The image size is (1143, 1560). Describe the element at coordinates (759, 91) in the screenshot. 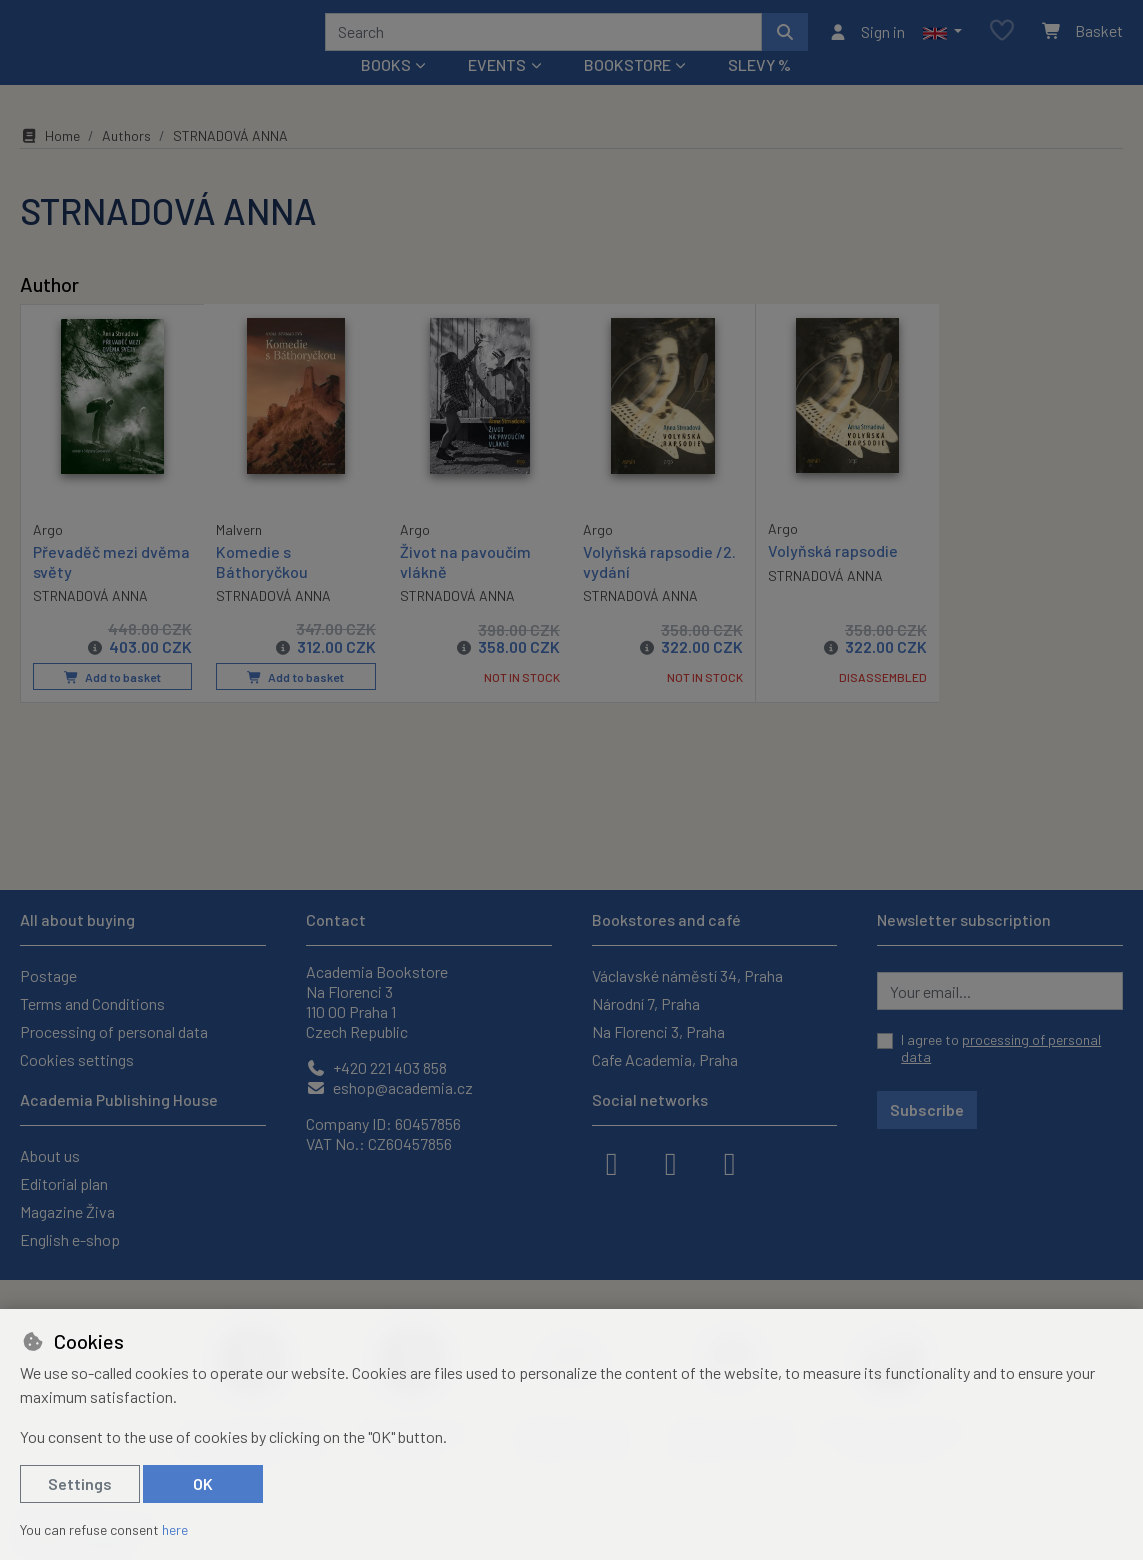

I see `Slevy %` at that location.